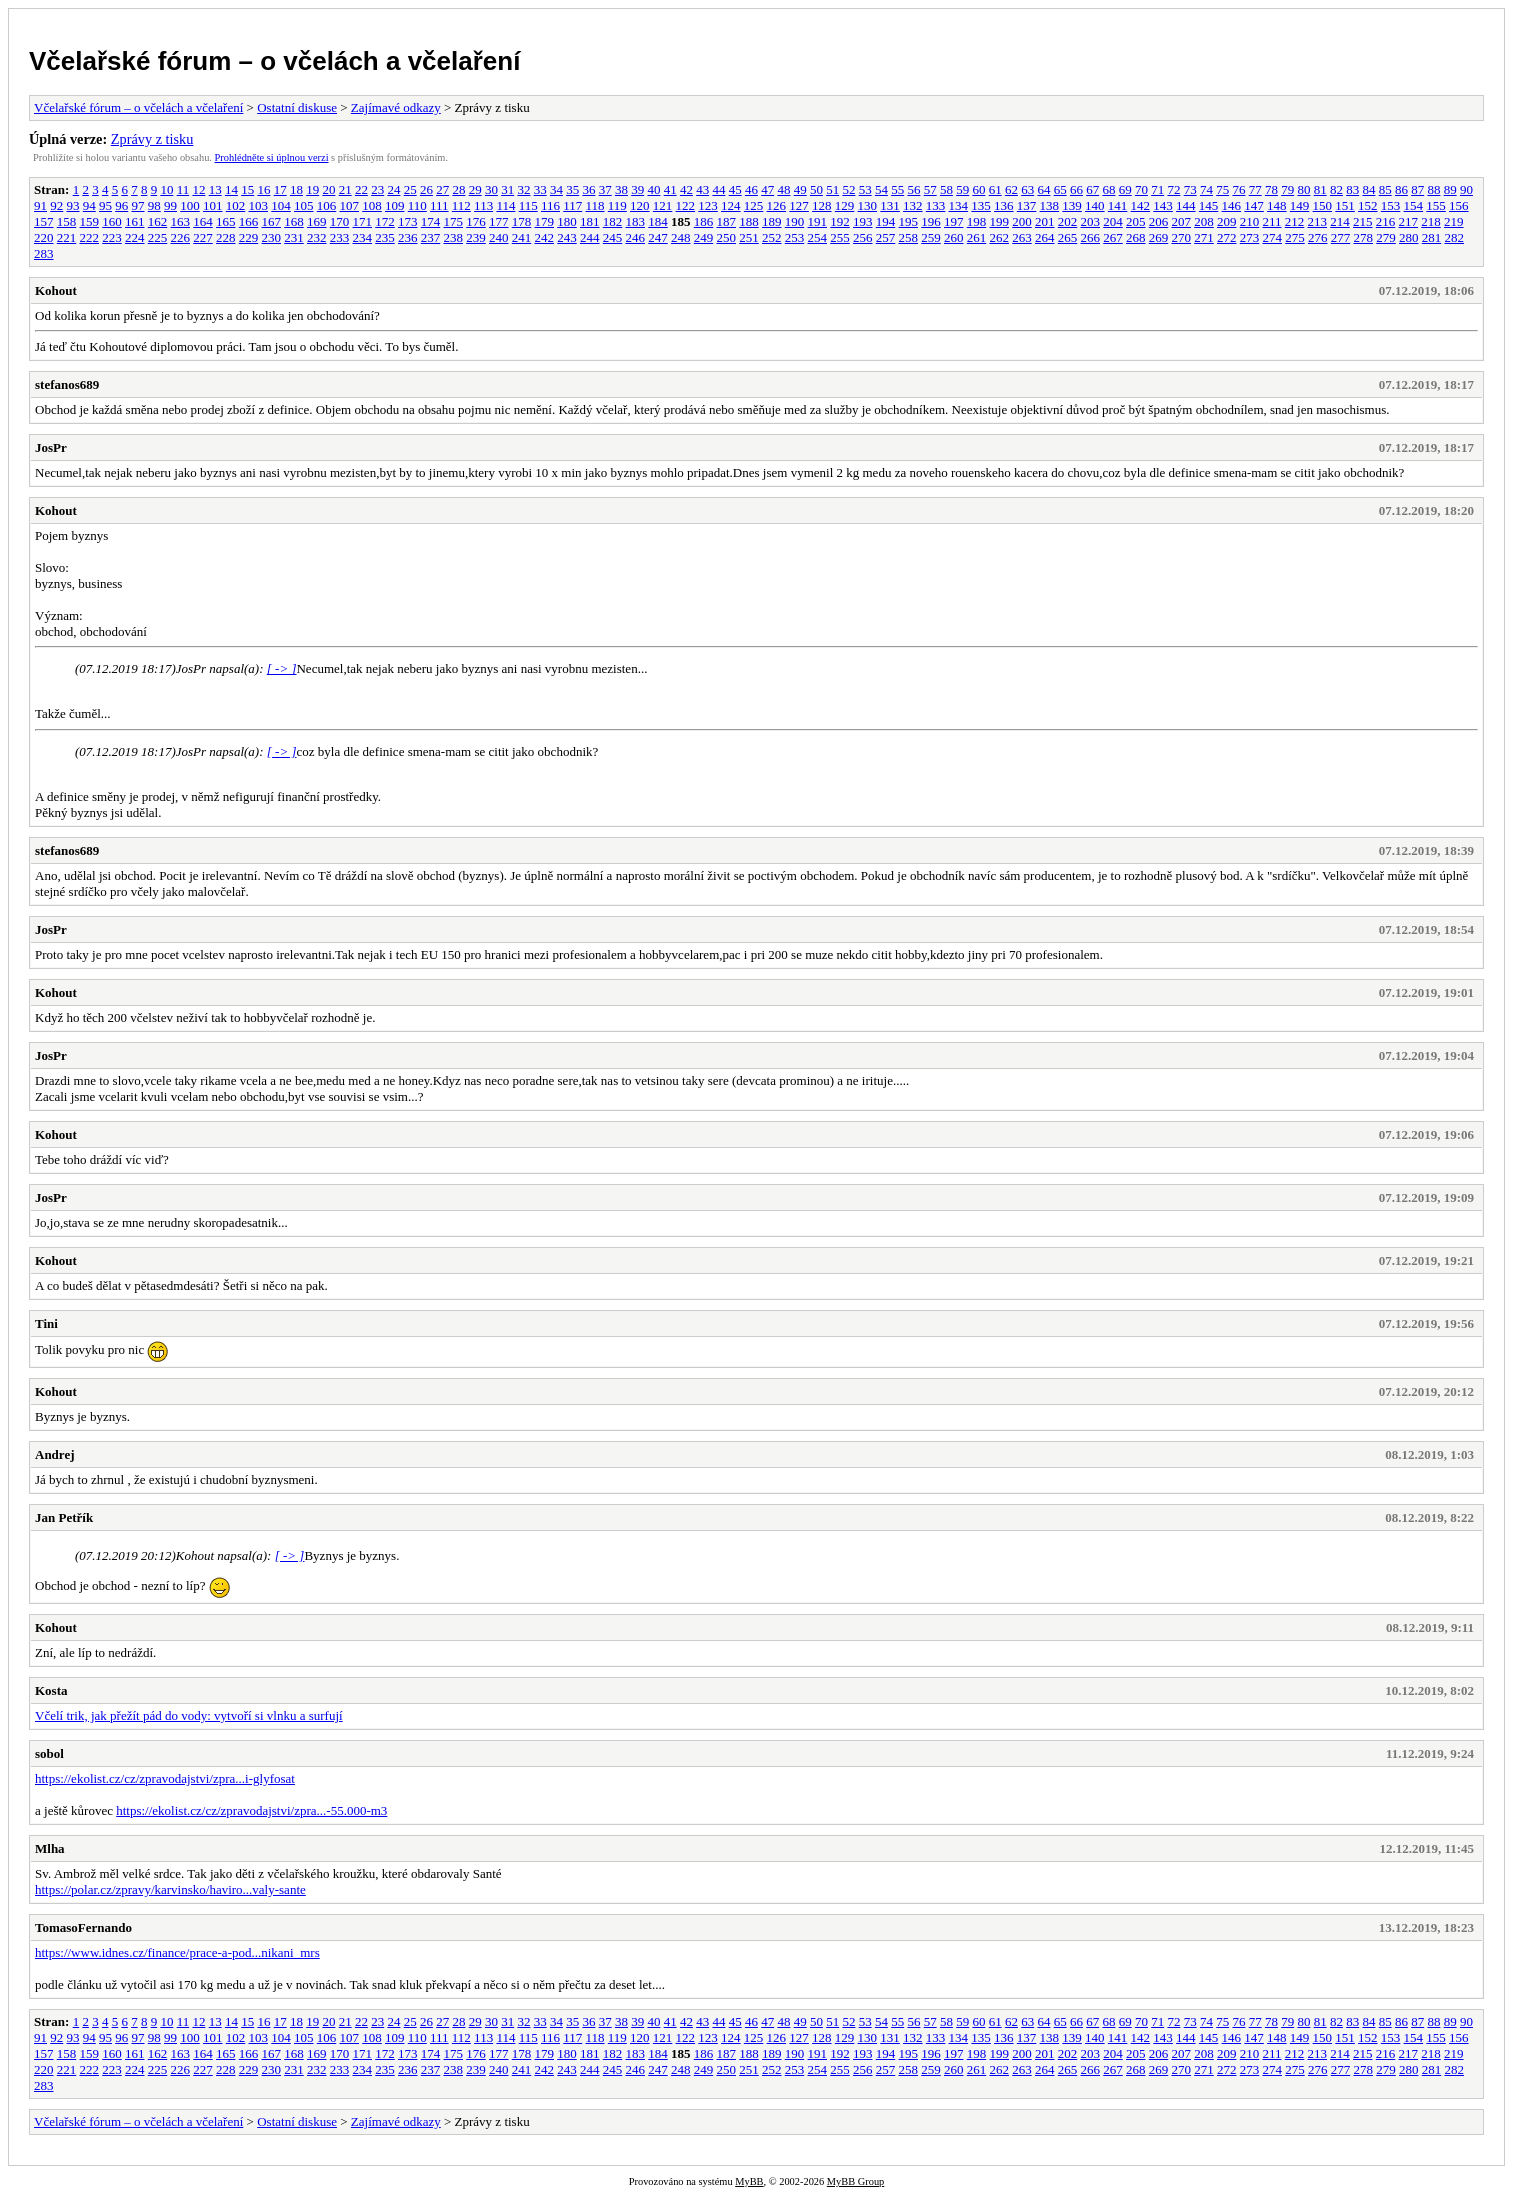  I want to click on 46, so click(751, 189).